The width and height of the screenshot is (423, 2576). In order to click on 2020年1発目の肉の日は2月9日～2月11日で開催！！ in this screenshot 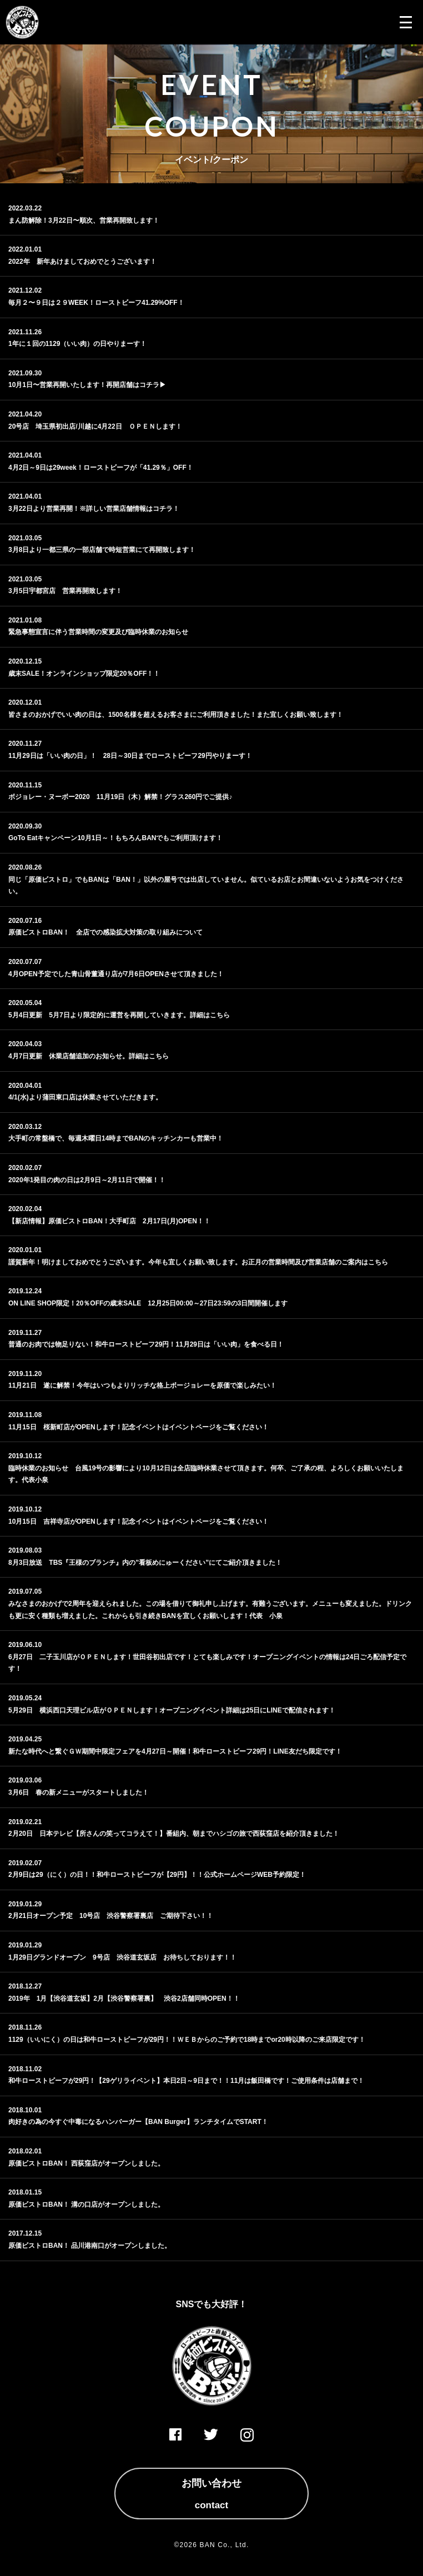, I will do `click(86, 1180)`.